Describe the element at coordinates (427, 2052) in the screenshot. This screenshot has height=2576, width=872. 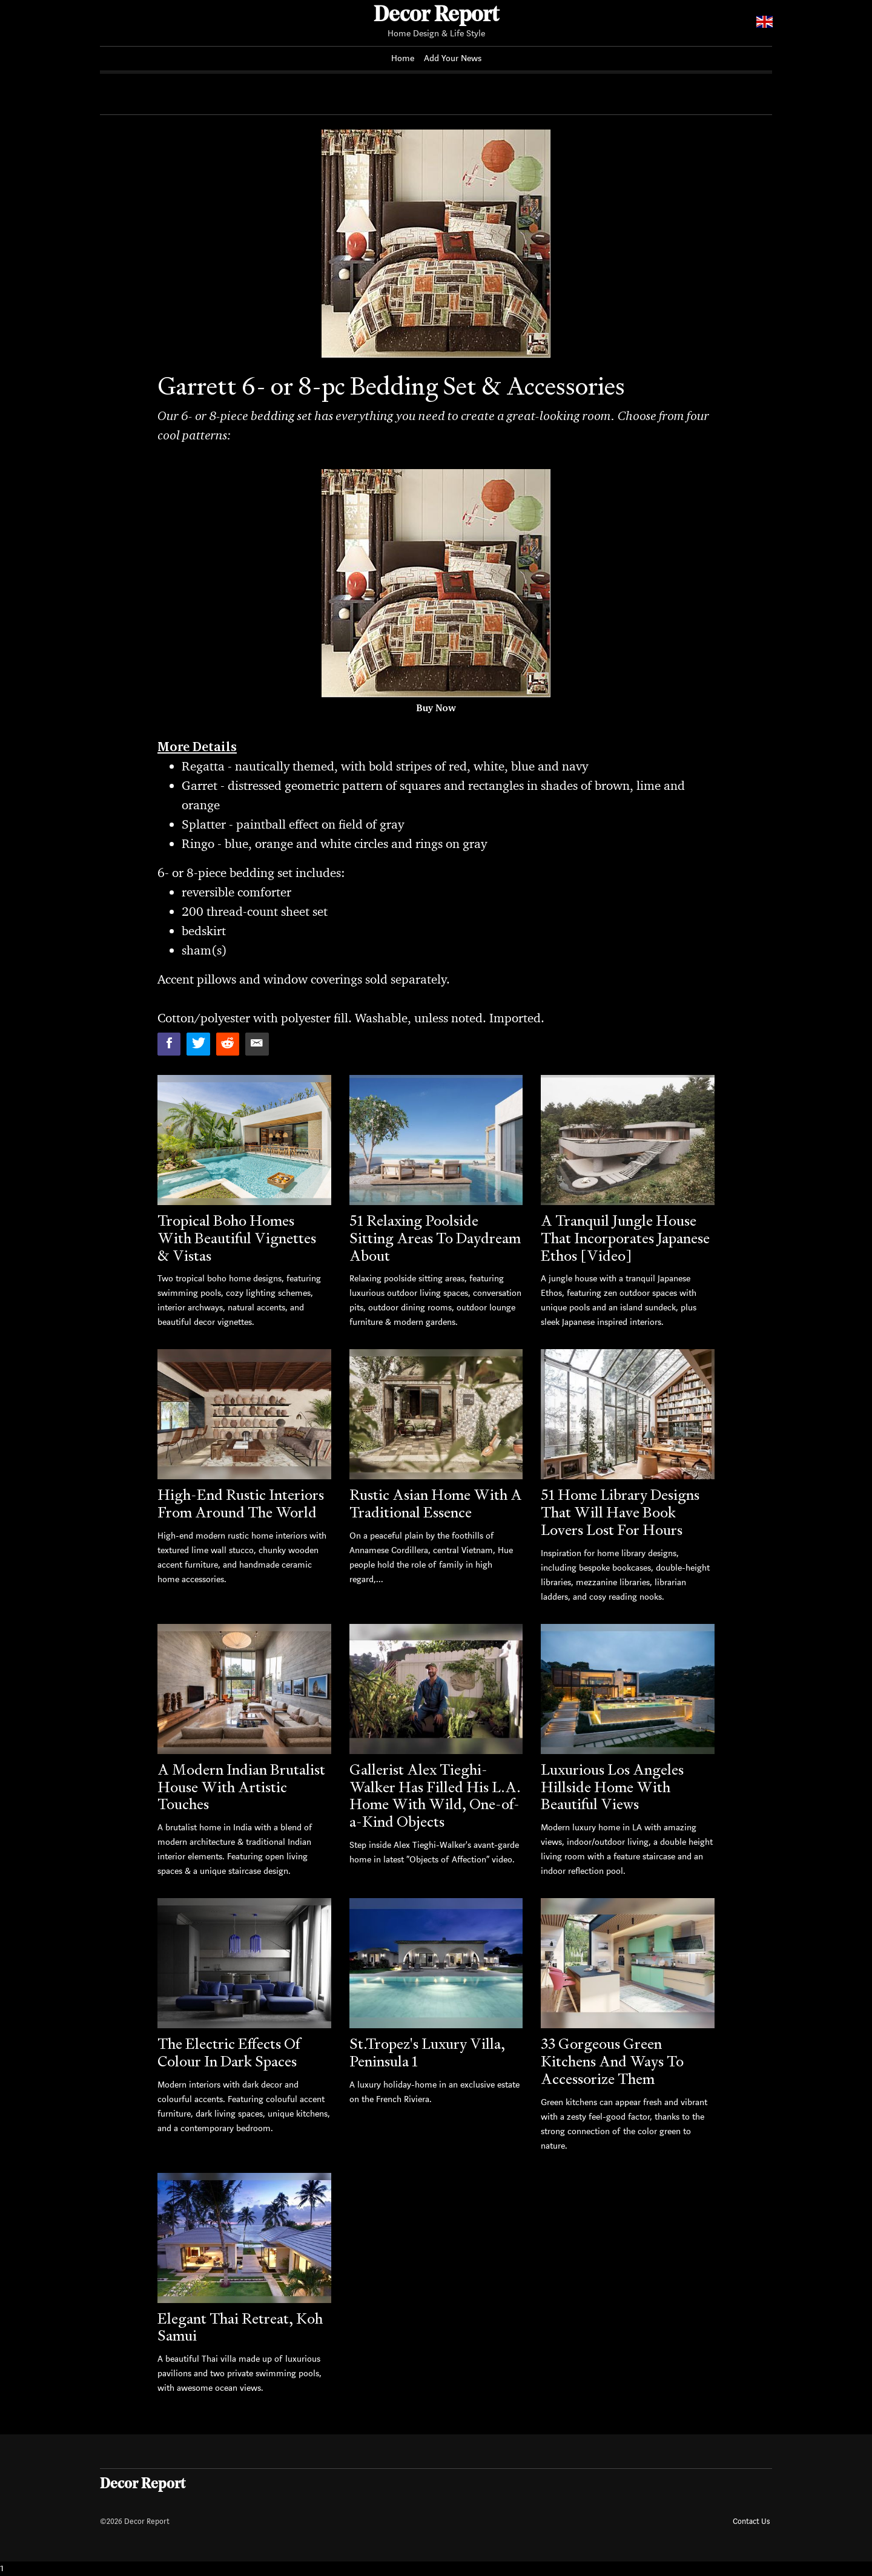
I see `St.Tropez's Luxury Villa, Peninsula 1` at that location.